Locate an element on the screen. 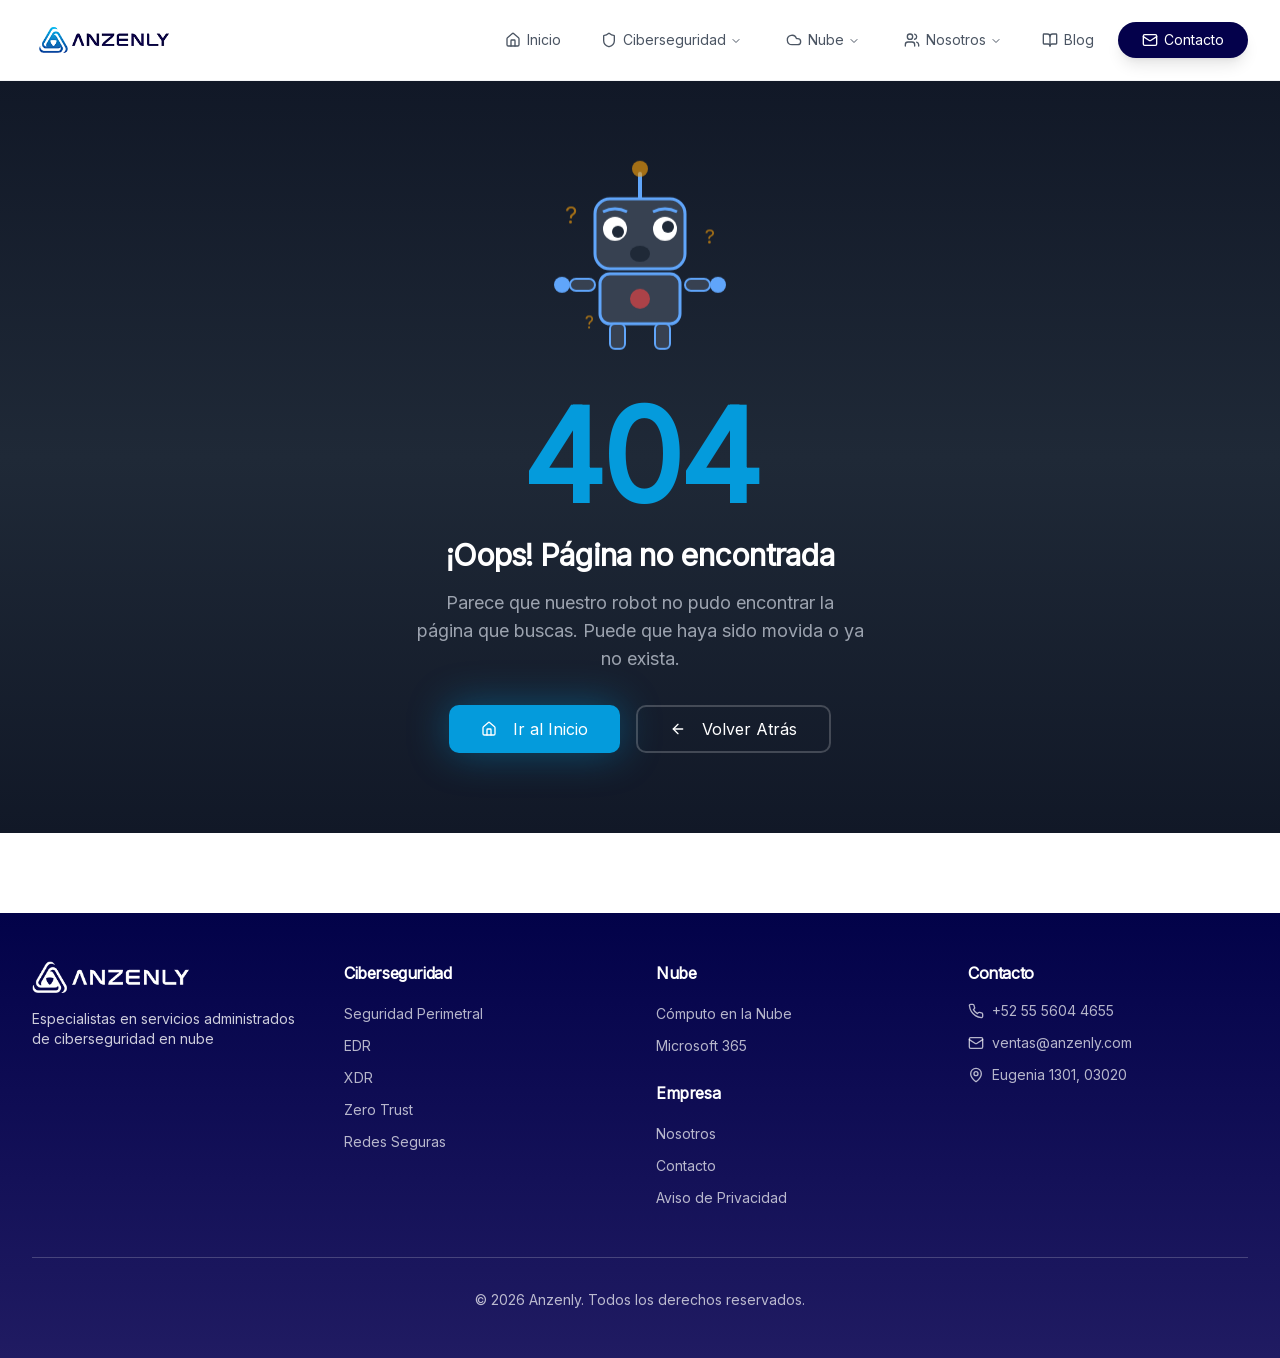  Contacto is located at coordinates (1183, 39).